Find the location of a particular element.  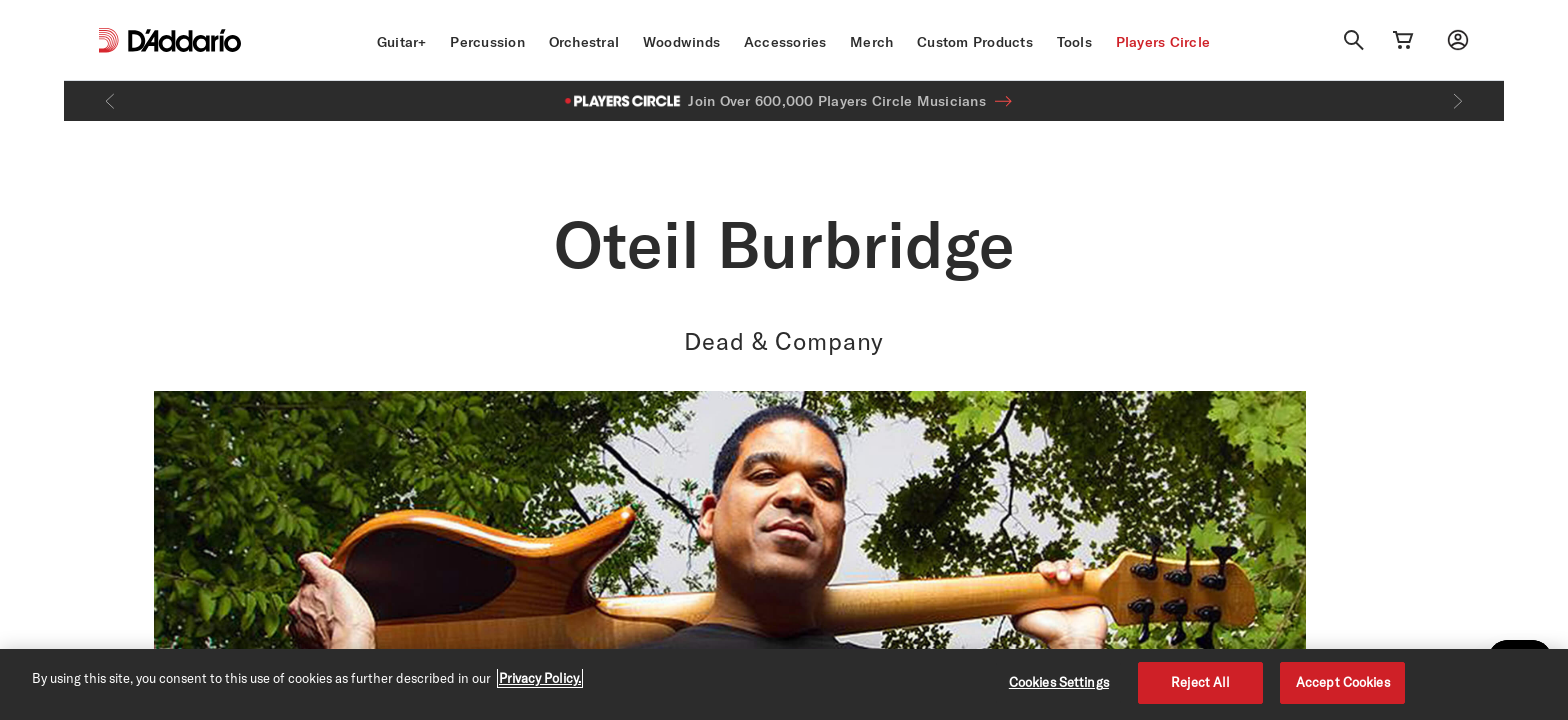

Merch is located at coordinates (871, 42).